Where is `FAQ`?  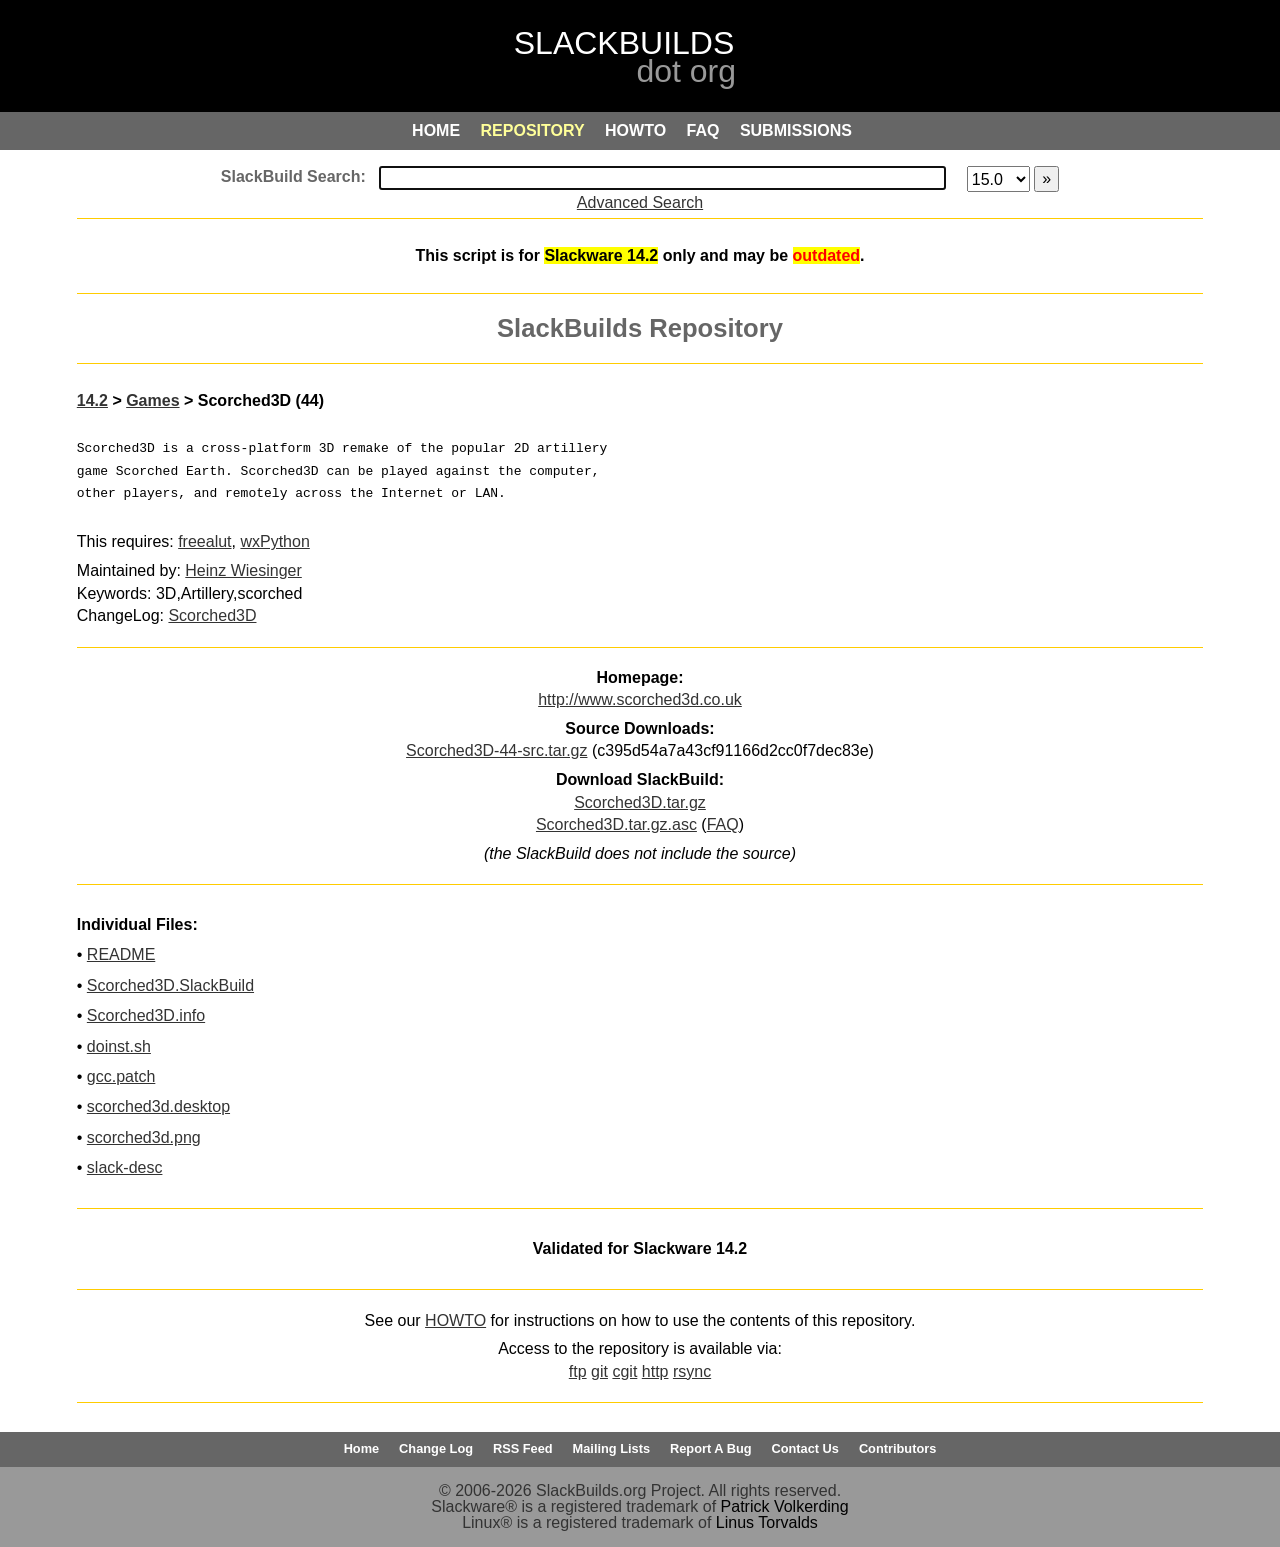
FAQ is located at coordinates (723, 824).